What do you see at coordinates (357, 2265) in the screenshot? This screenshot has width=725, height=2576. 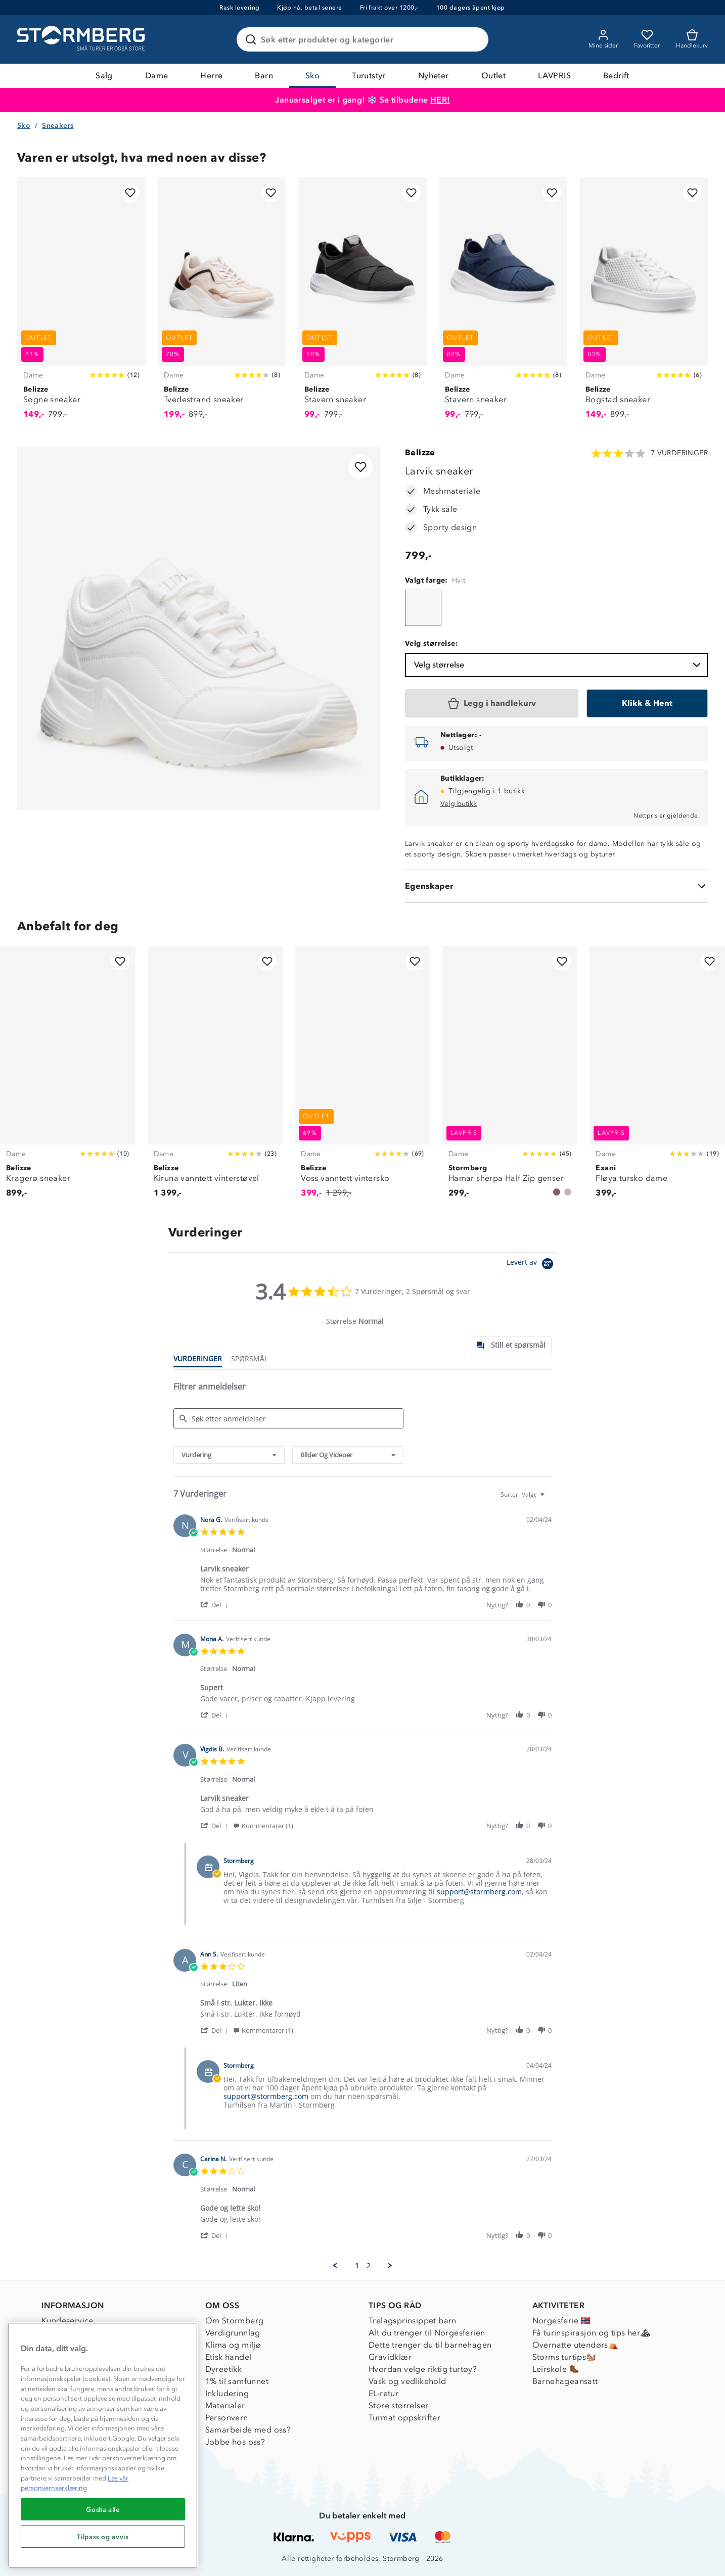 I see `1 [menuitem]` at bounding box center [357, 2265].